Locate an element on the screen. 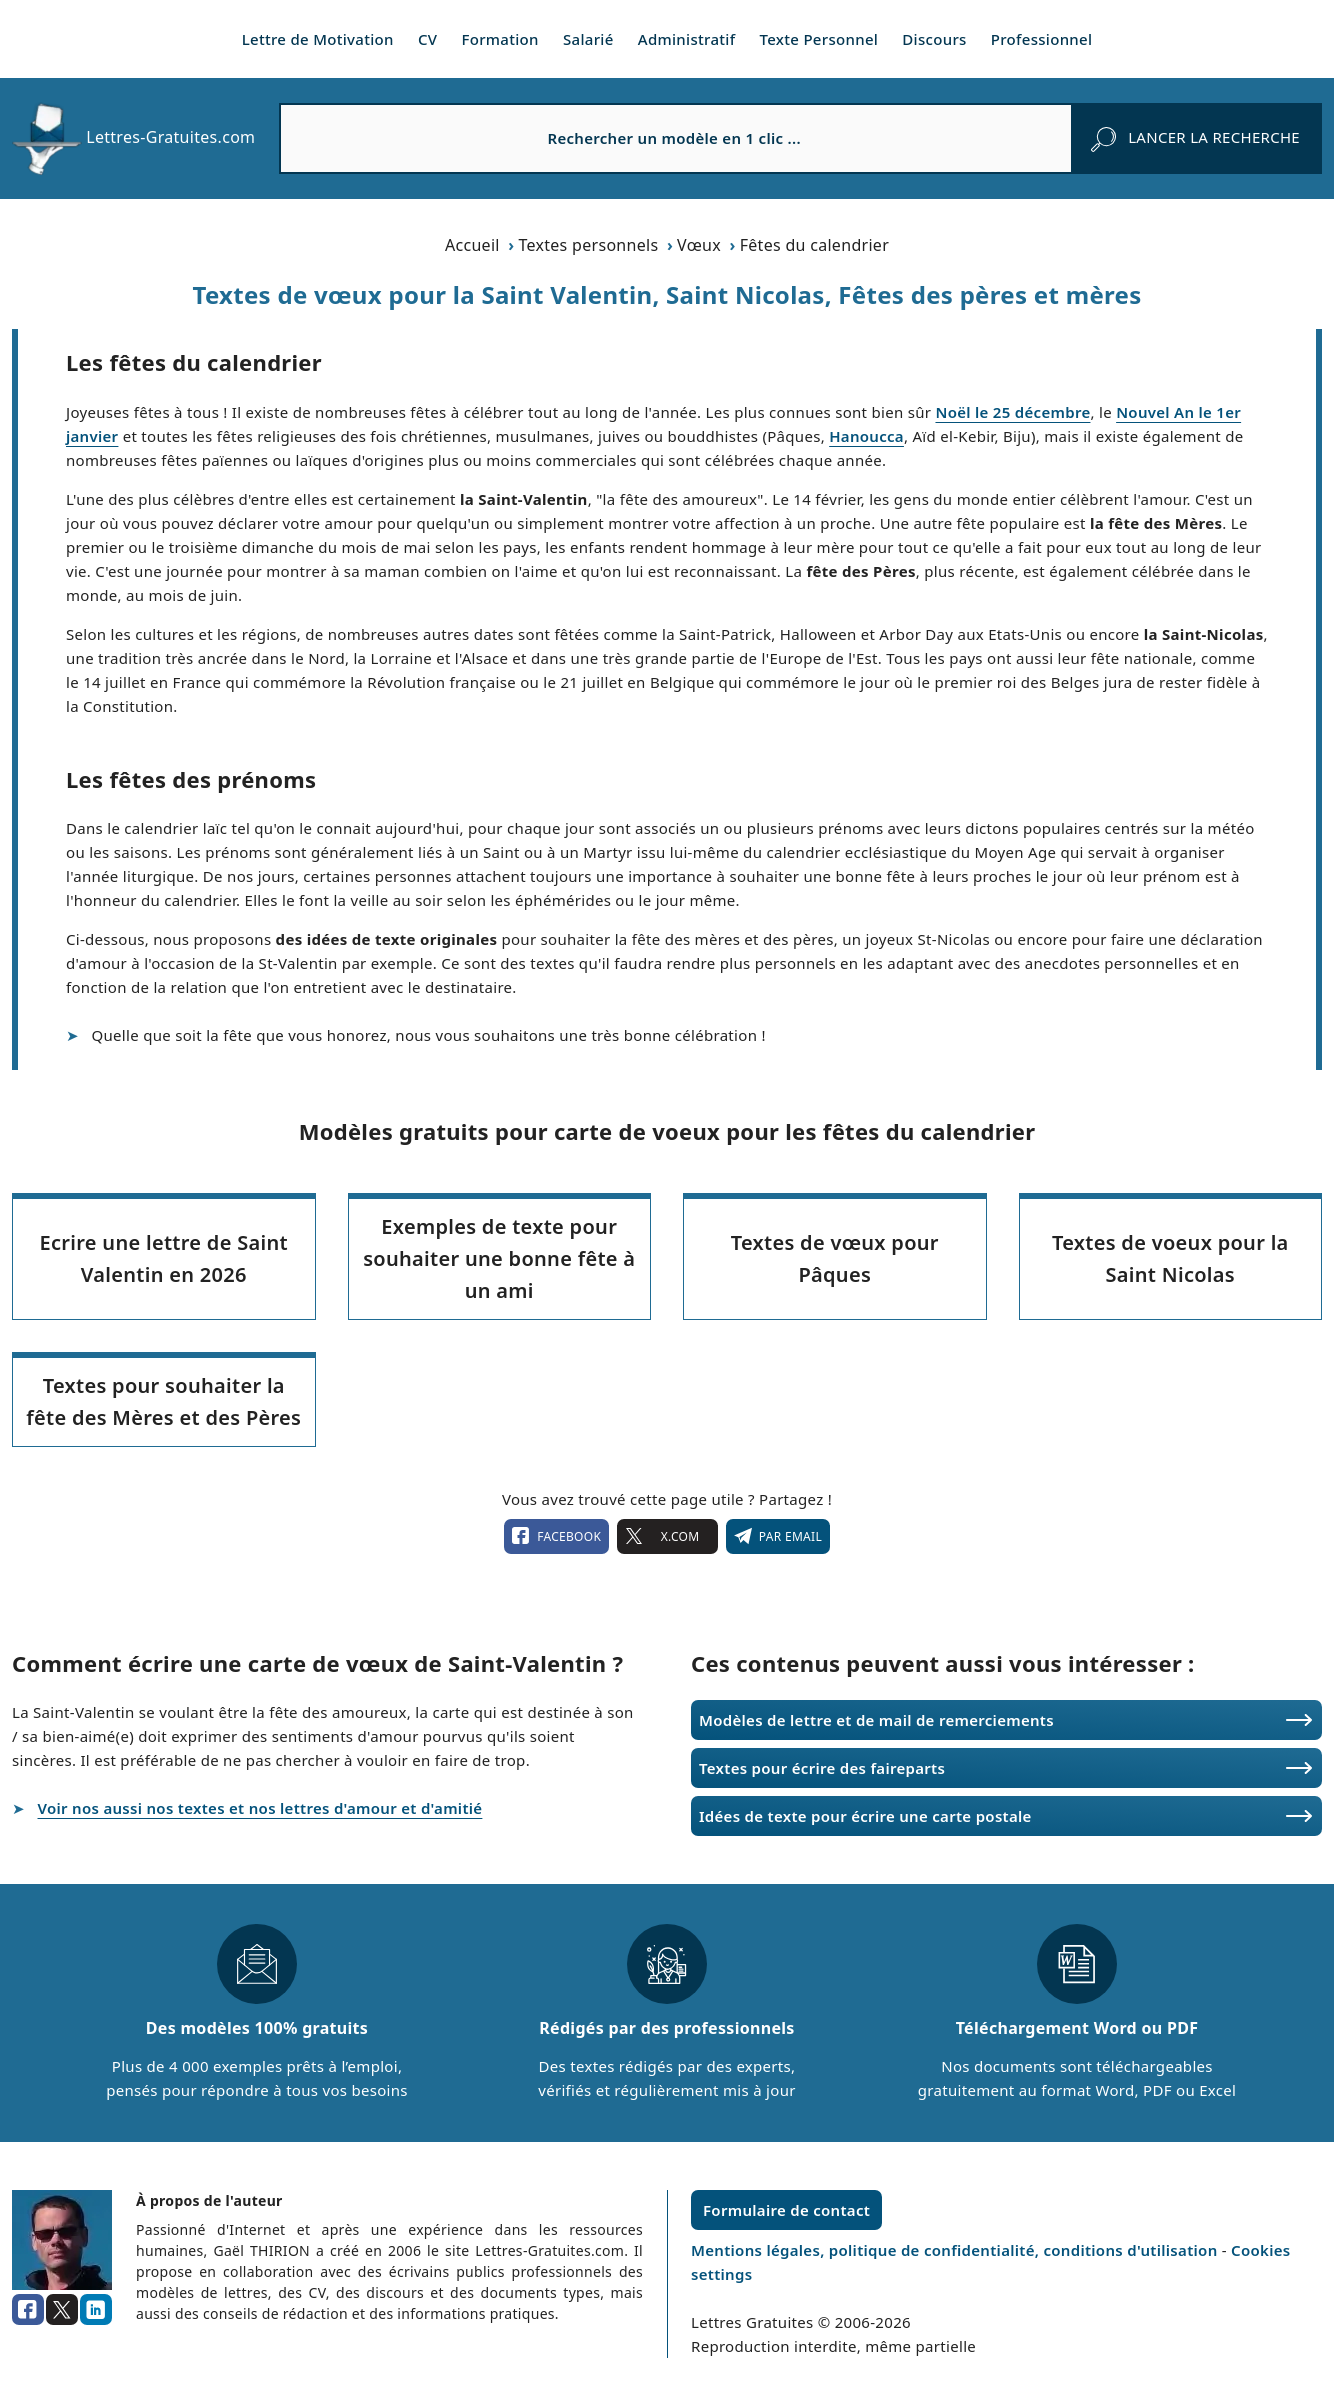 This screenshot has width=1334, height=2406. Noël le 25 décembre is located at coordinates (1012, 412).